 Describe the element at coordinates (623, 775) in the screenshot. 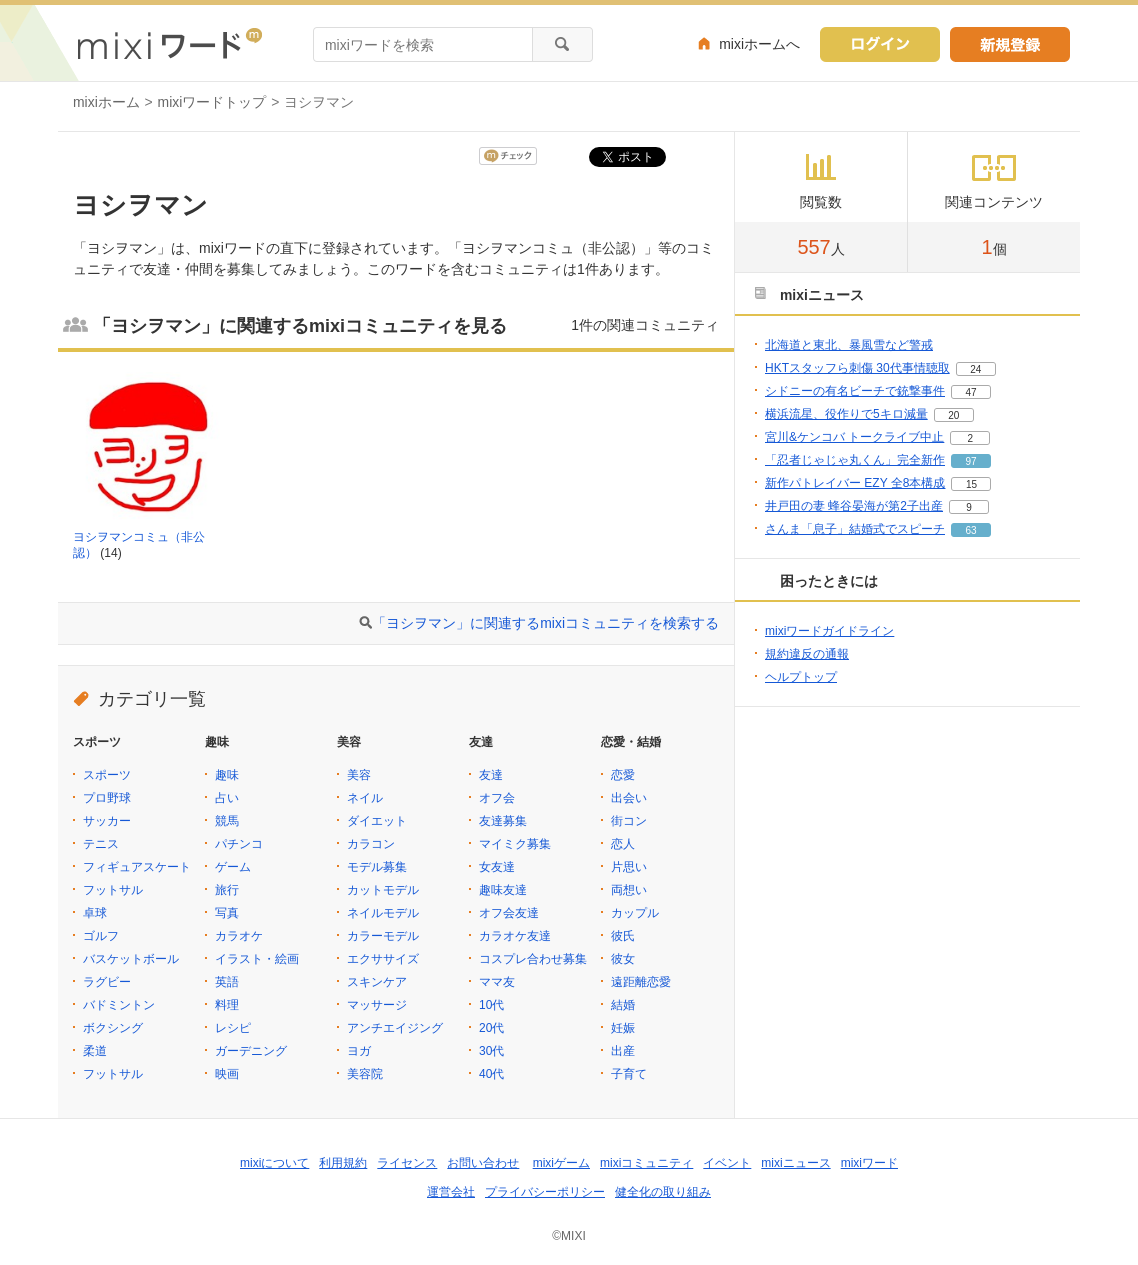

I see `恋愛` at that location.